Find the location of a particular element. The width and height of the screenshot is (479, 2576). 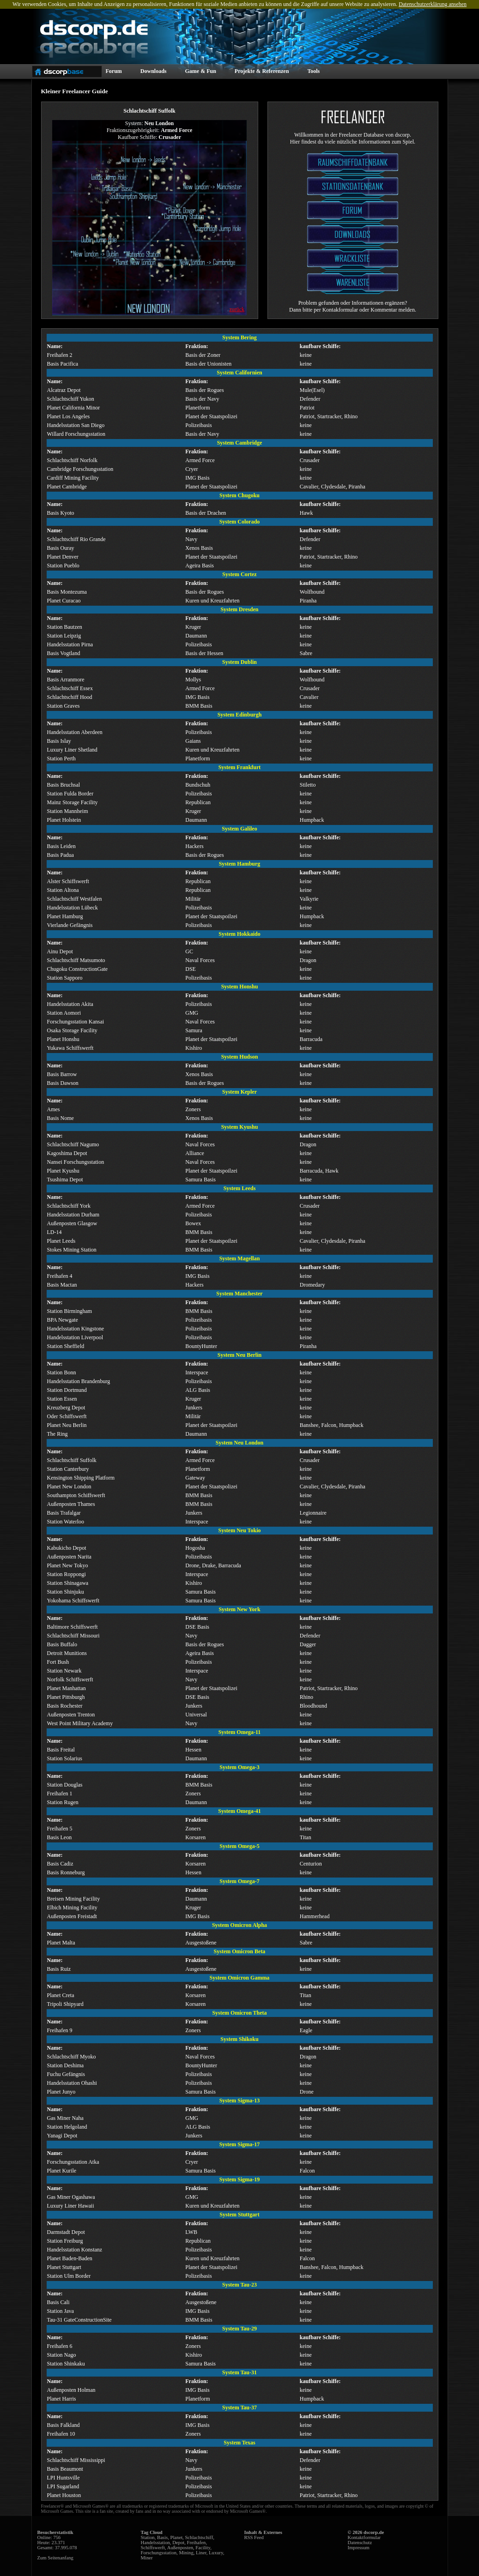

Station Fulda Border is located at coordinates (70, 793).